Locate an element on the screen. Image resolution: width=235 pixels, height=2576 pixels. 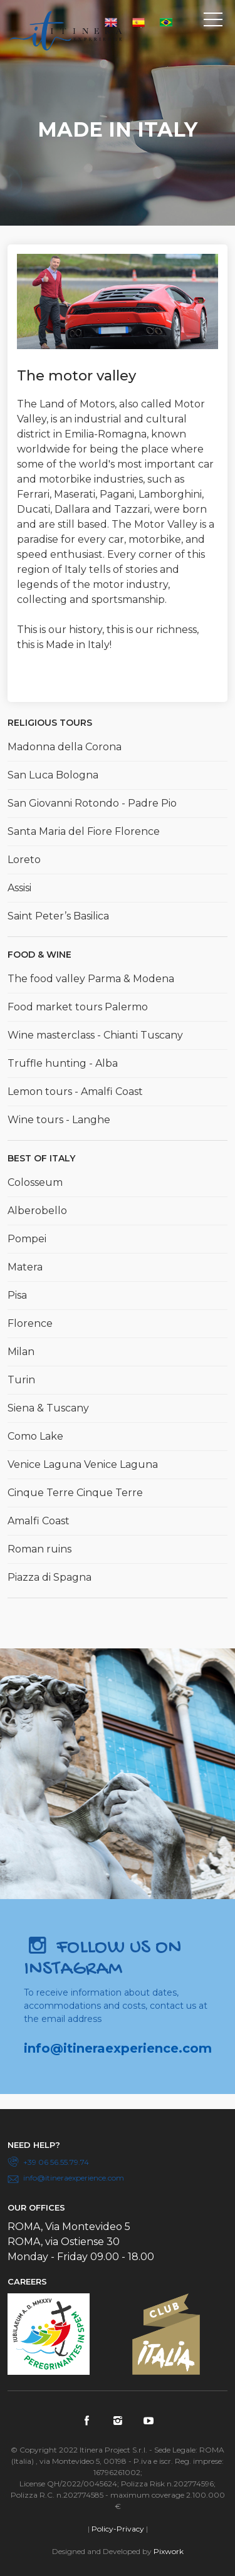
Venice Laguna Venice Laguna is located at coordinates (83, 1464).